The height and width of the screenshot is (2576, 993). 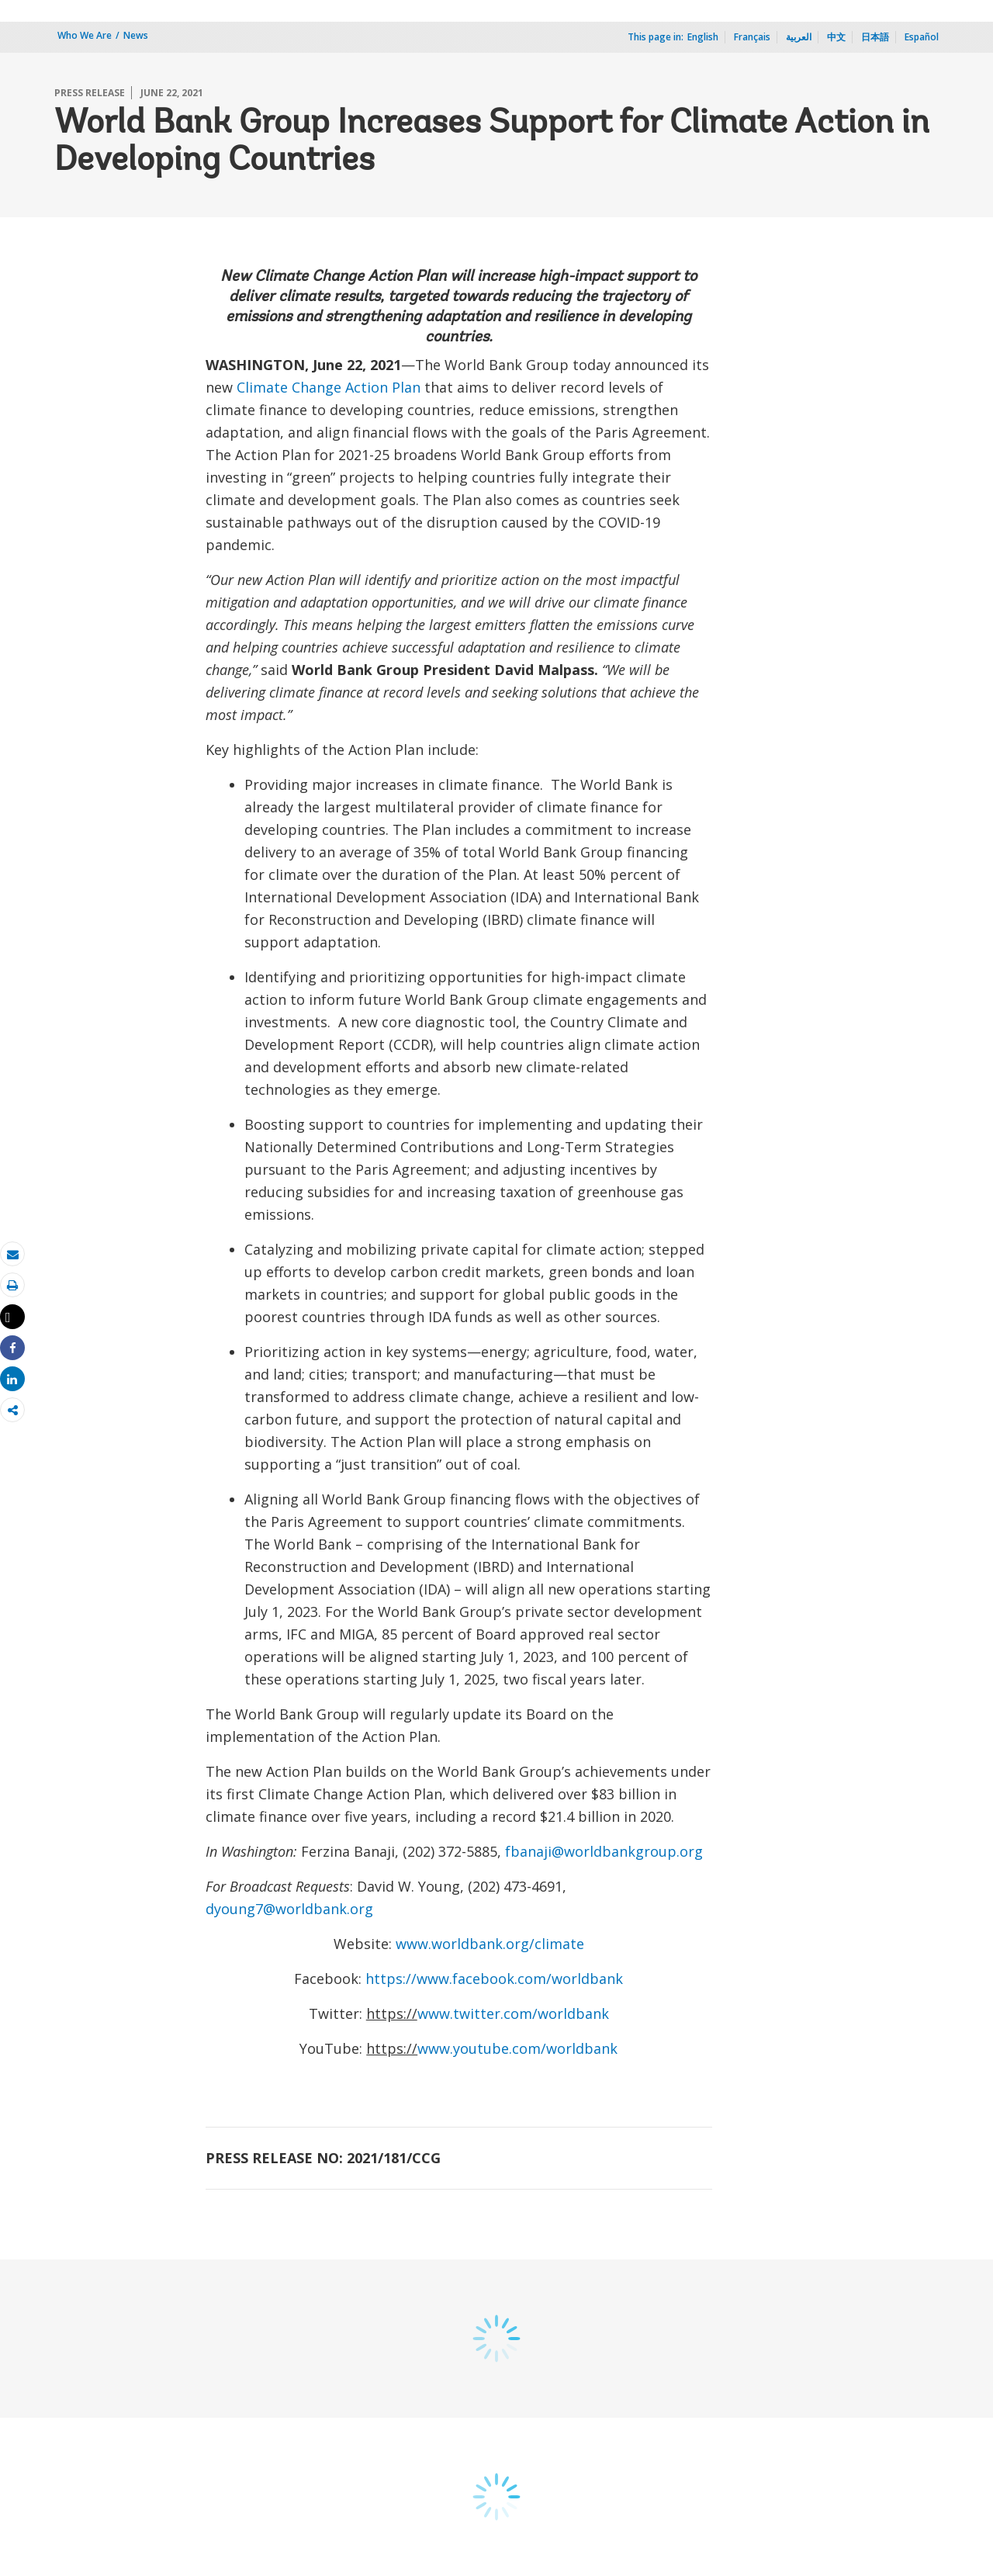 I want to click on www.youtube.com/worldbank, so click(x=517, y=2048).